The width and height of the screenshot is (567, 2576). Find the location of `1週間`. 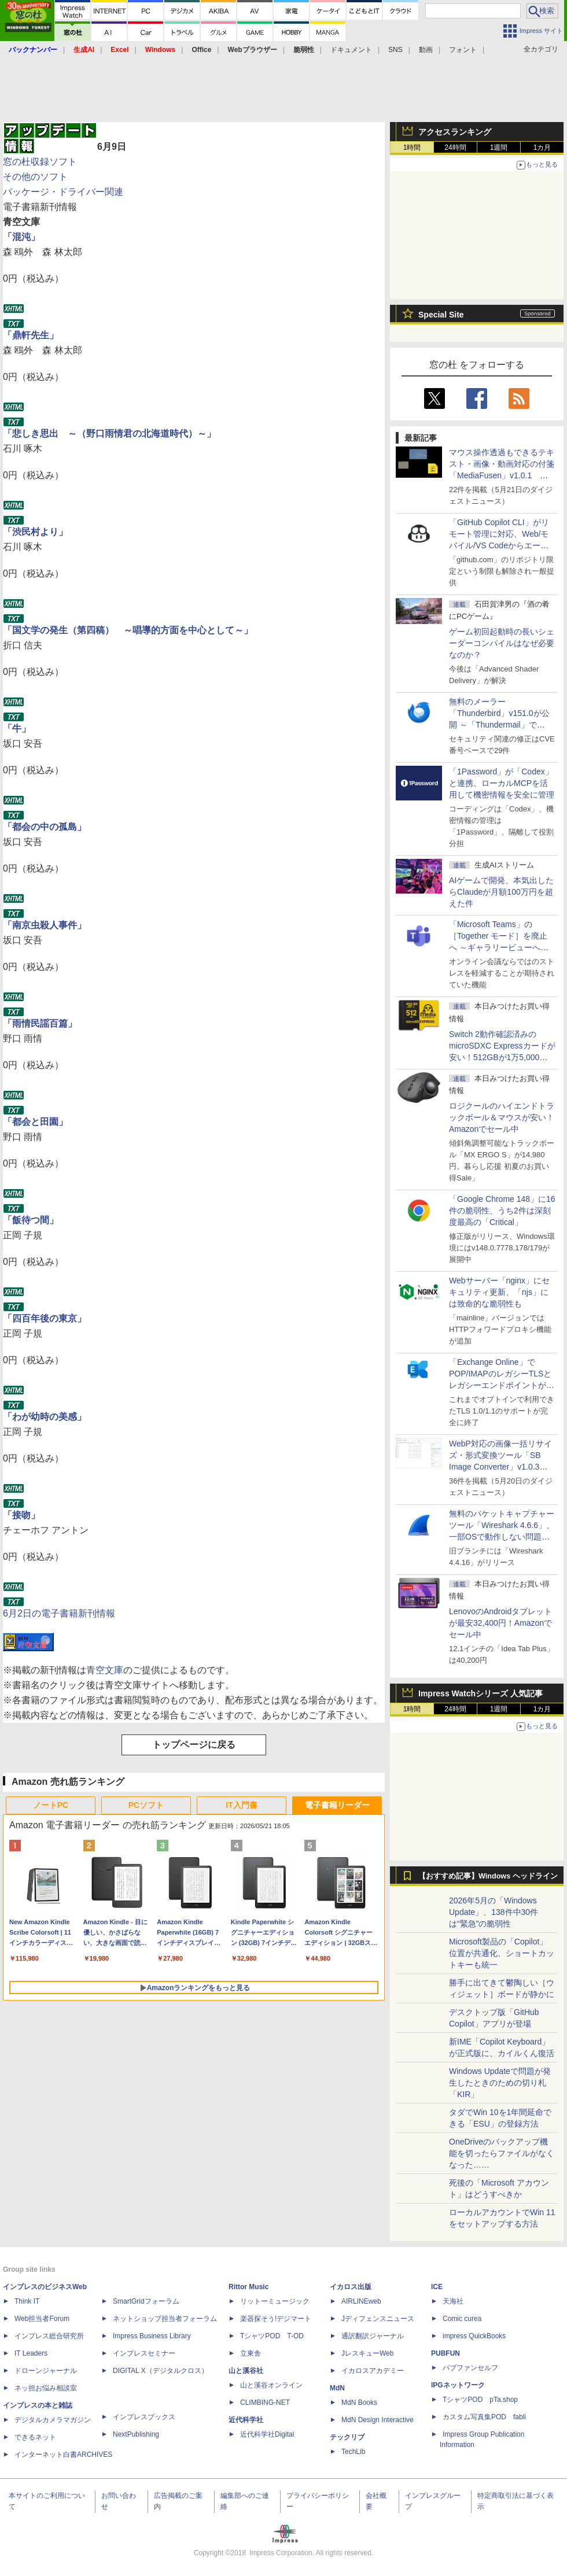

1週間 is located at coordinates (499, 147).